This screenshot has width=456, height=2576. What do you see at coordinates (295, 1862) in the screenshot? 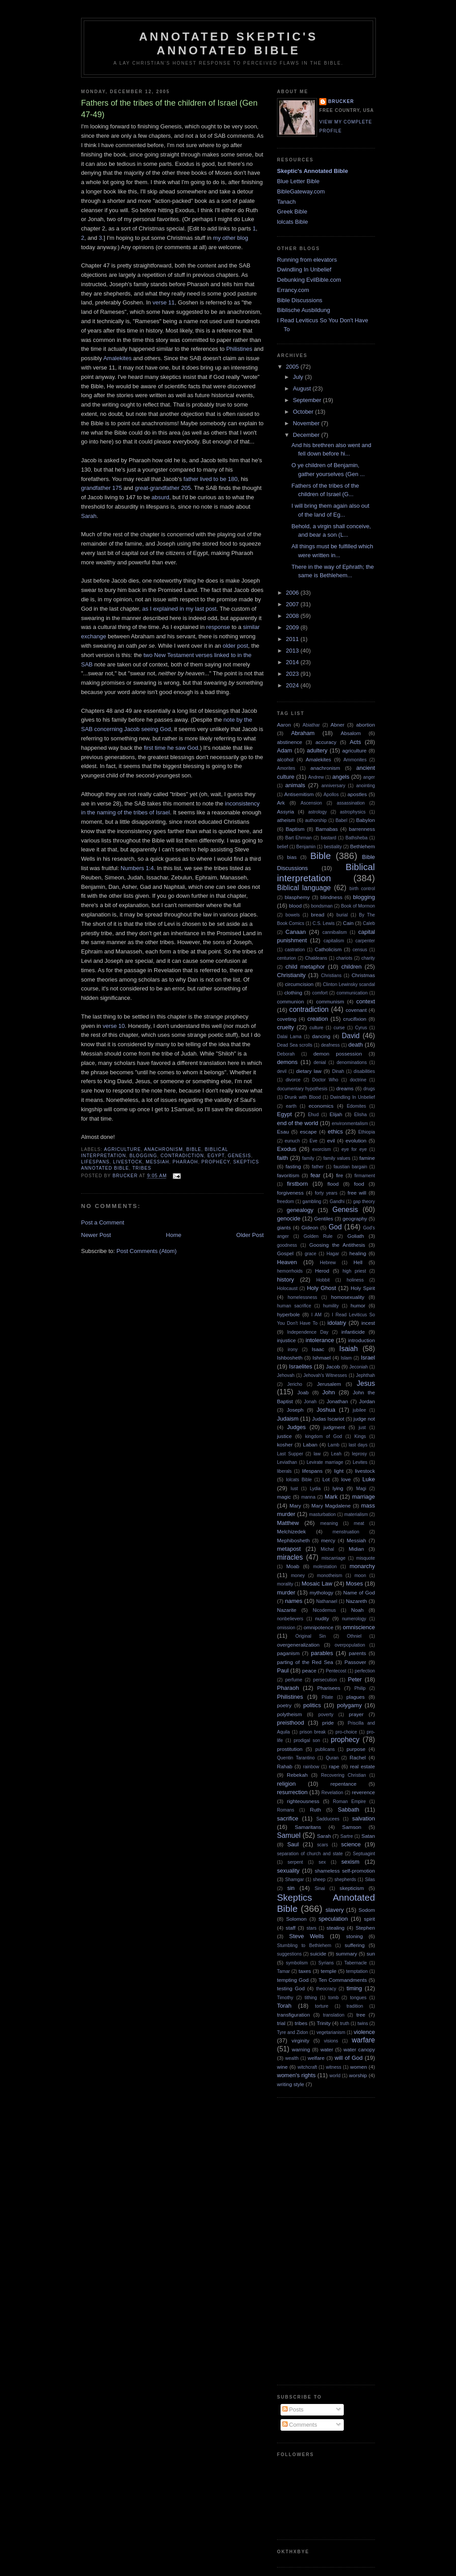
I see `serpent` at bounding box center [295, 1862].